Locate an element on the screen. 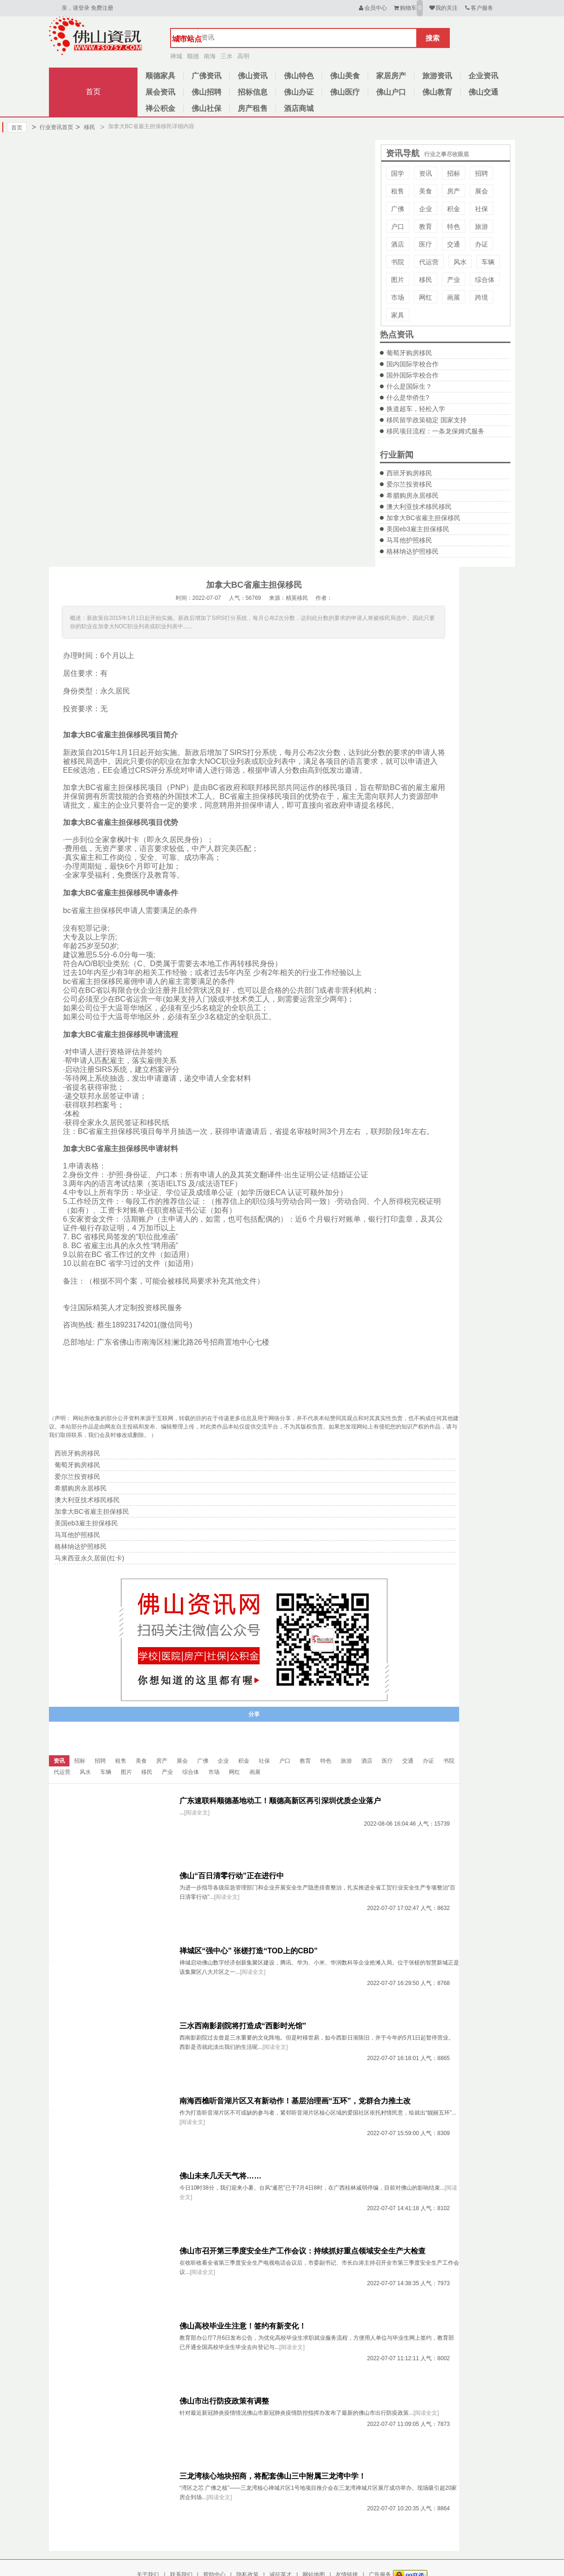 This screenshot has width=564, height=2576. 房产 is located at coordinates (453, 191).